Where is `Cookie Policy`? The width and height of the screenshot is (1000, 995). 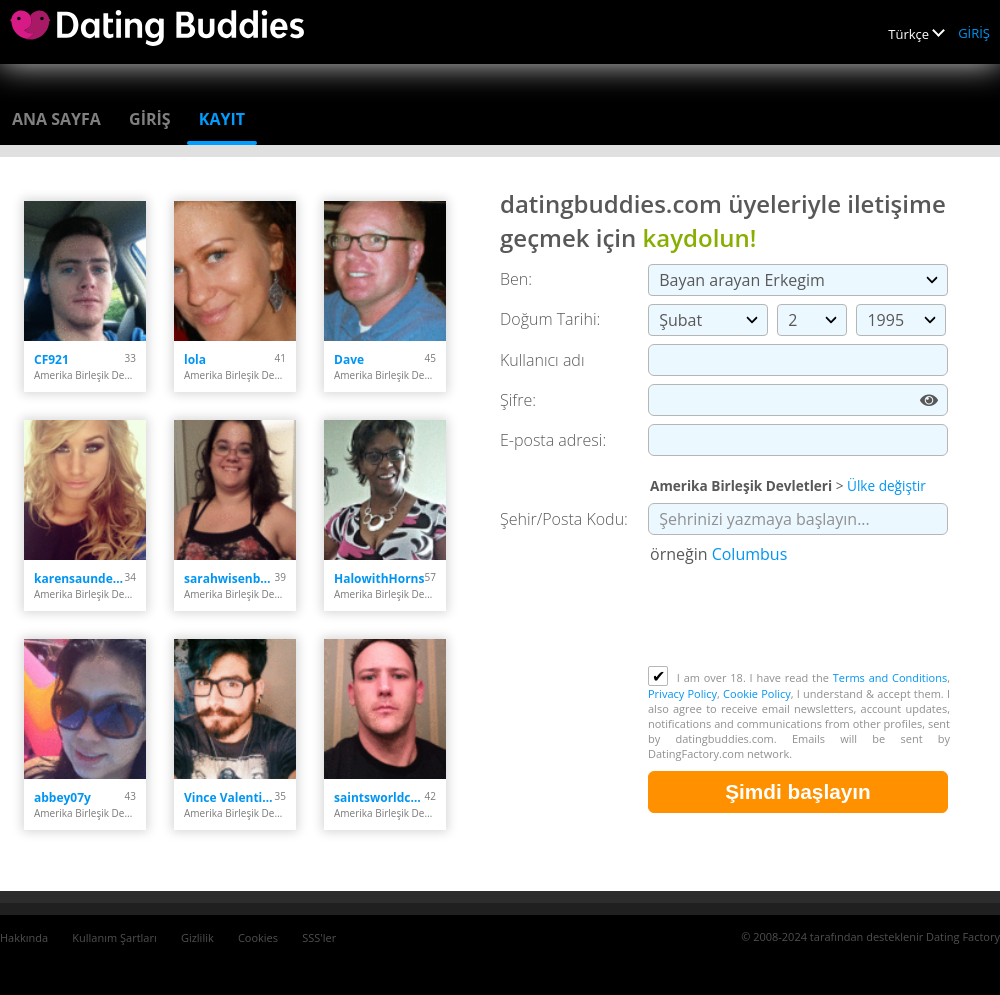
Cookie Policy is located at coordinates (757, 693).